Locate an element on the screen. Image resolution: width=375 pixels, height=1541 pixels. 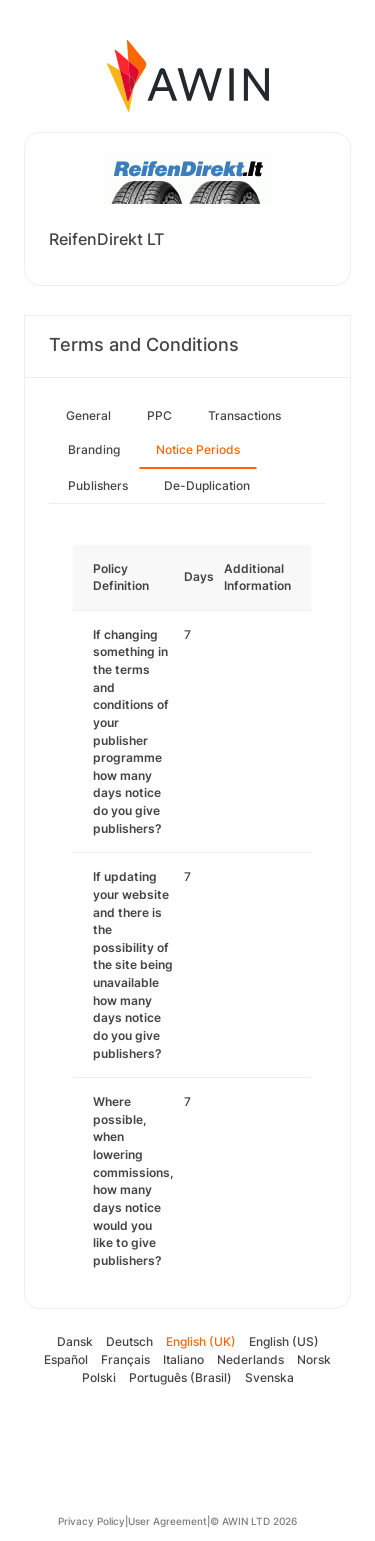
General is located at coordinates (88, 415).